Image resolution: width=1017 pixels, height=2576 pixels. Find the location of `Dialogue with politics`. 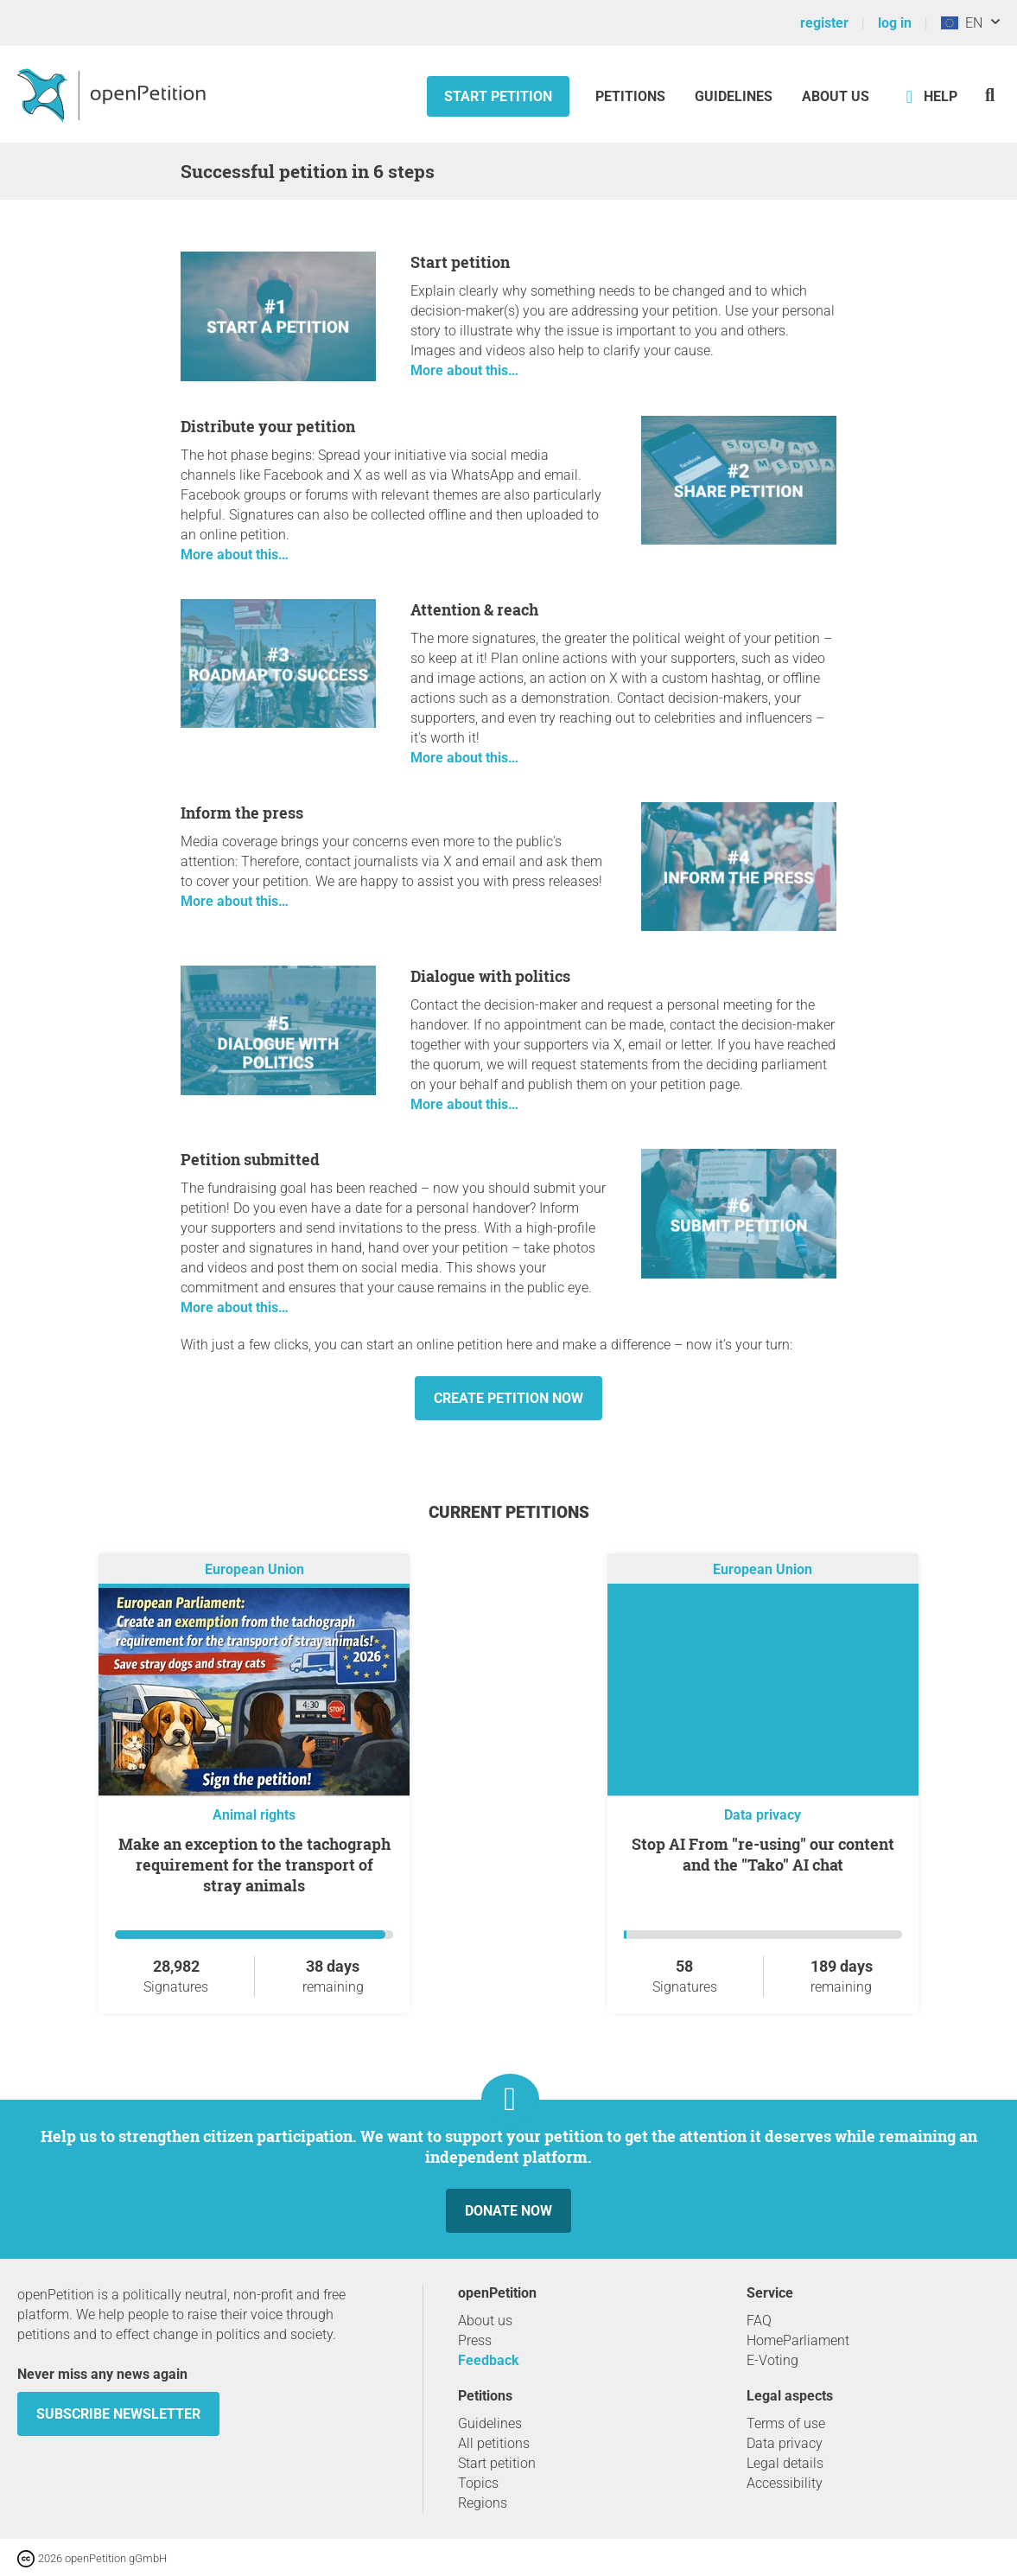

Dialogue with politics is located at coordinates (490, 976).